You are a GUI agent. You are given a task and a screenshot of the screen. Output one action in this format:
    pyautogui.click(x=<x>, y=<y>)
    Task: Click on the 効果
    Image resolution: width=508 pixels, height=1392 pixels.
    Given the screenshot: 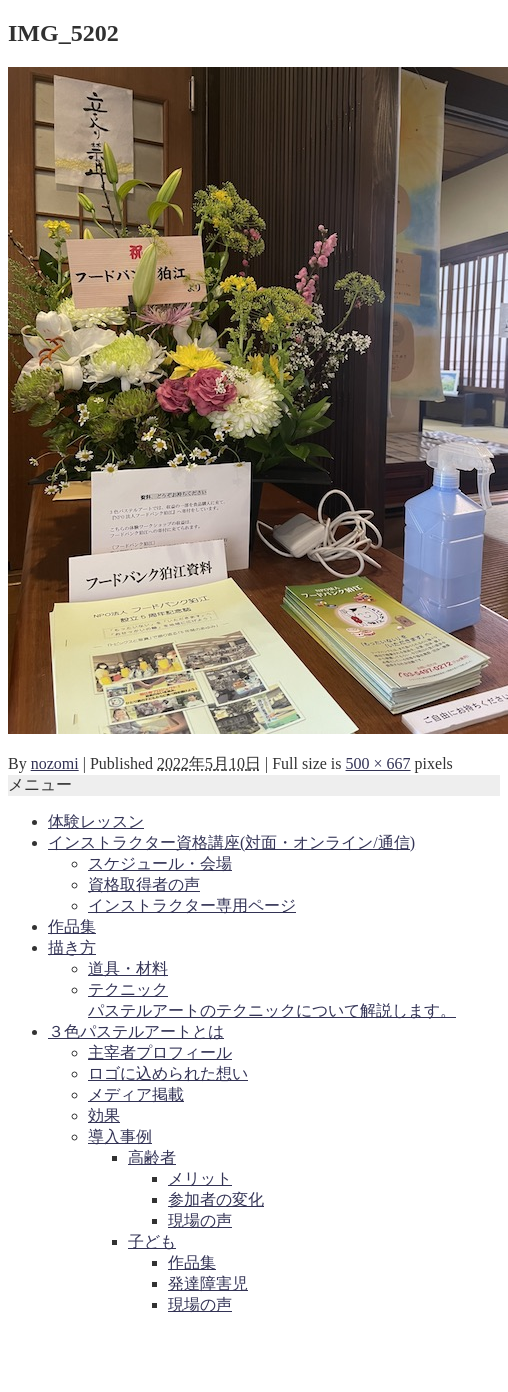 What is the action you would take?
    pyautogui.click(x=104, y=1115)
    